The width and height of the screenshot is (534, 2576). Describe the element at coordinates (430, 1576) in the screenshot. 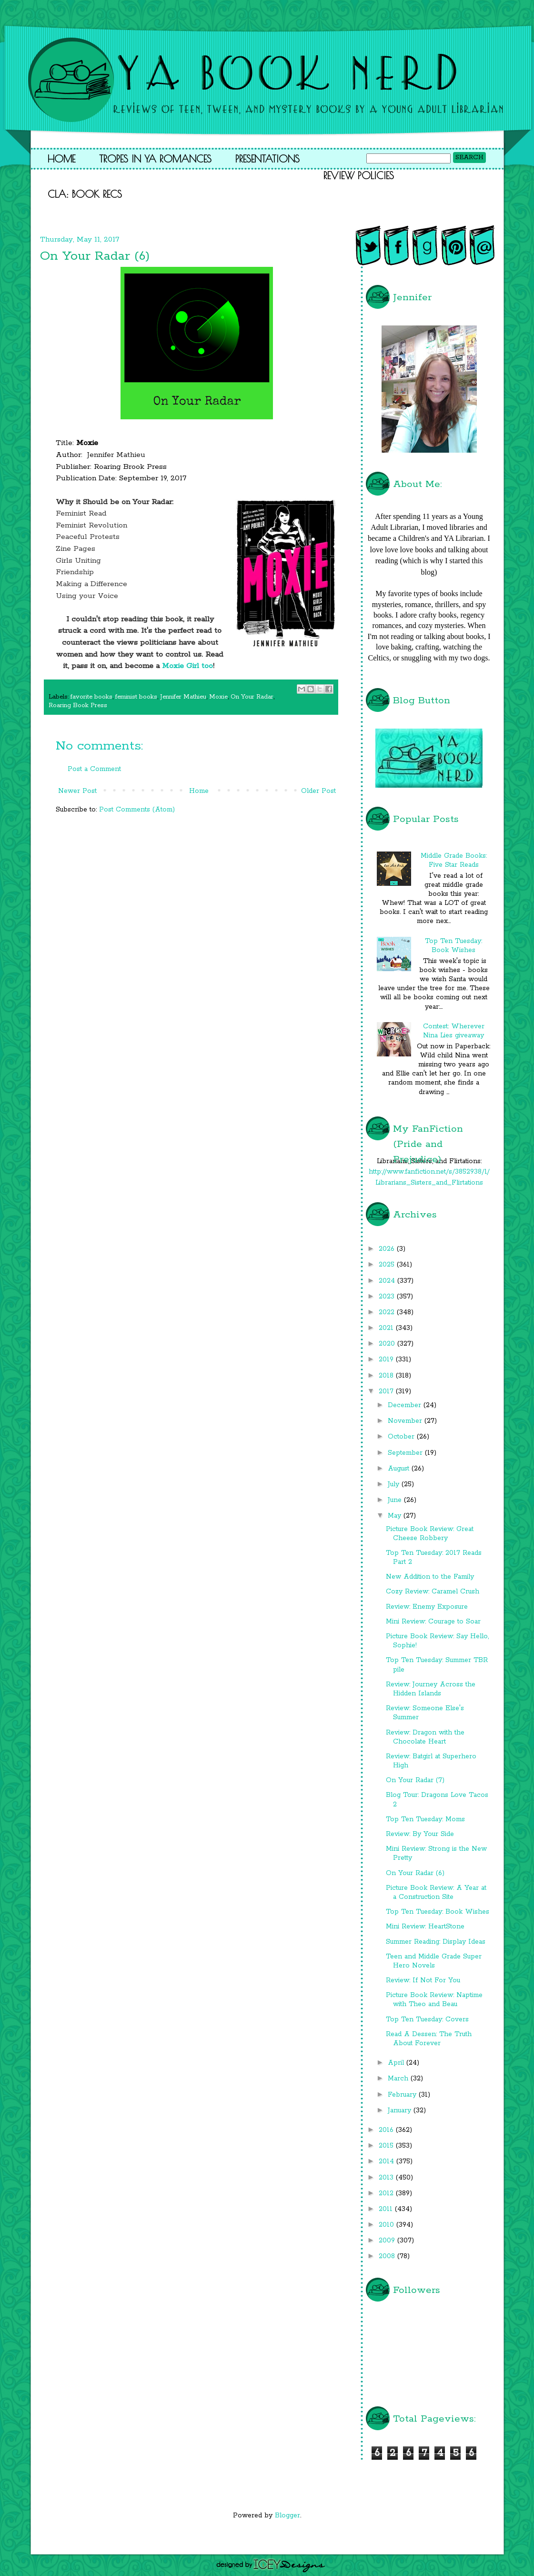

I see `New Addition to the Family` at that location.